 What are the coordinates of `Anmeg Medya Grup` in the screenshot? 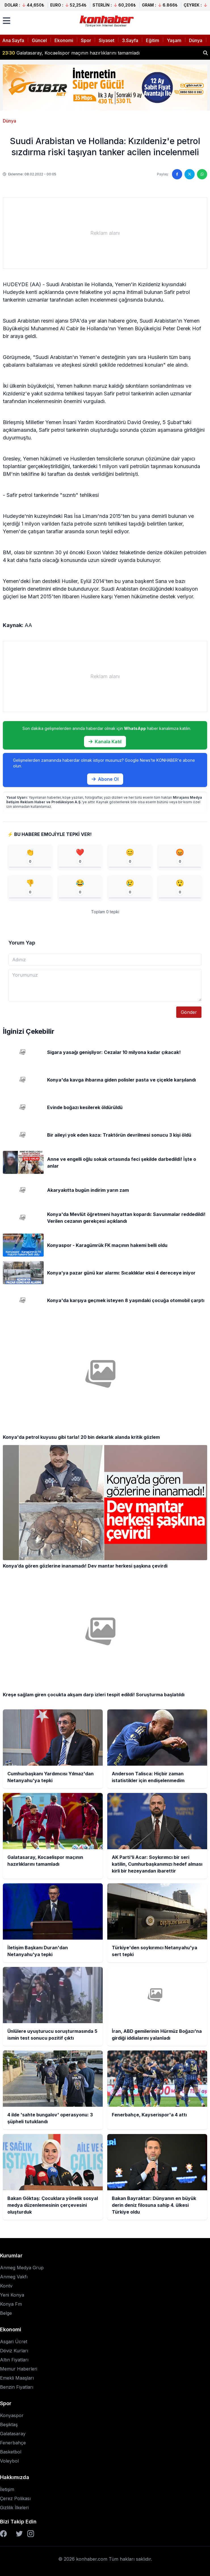 It's located at (22, 2267).